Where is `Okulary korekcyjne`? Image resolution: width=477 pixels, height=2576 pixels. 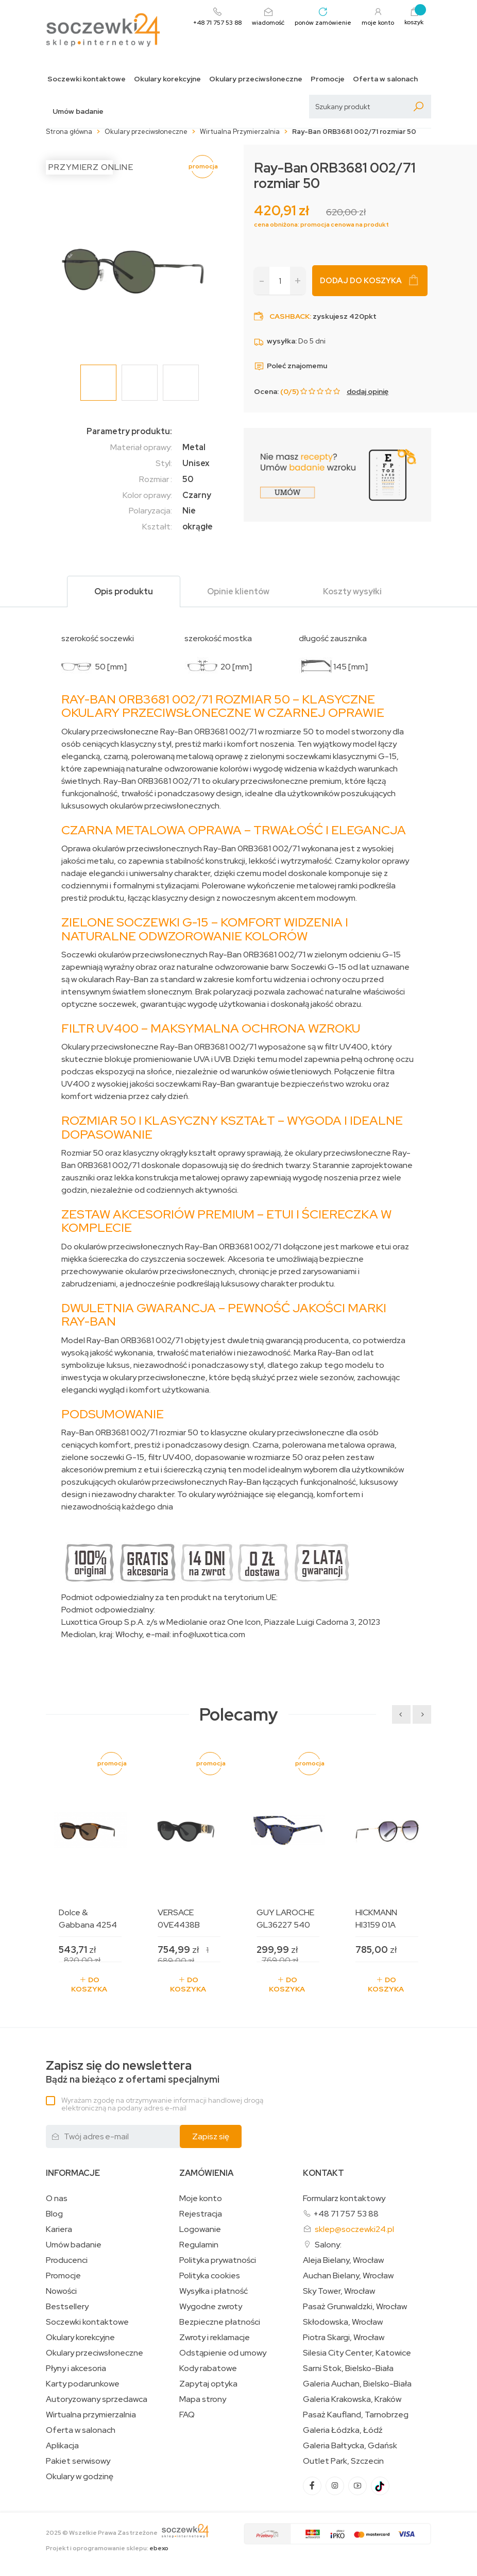 Okulary korekcyjne is located at coordinates (167, 79).